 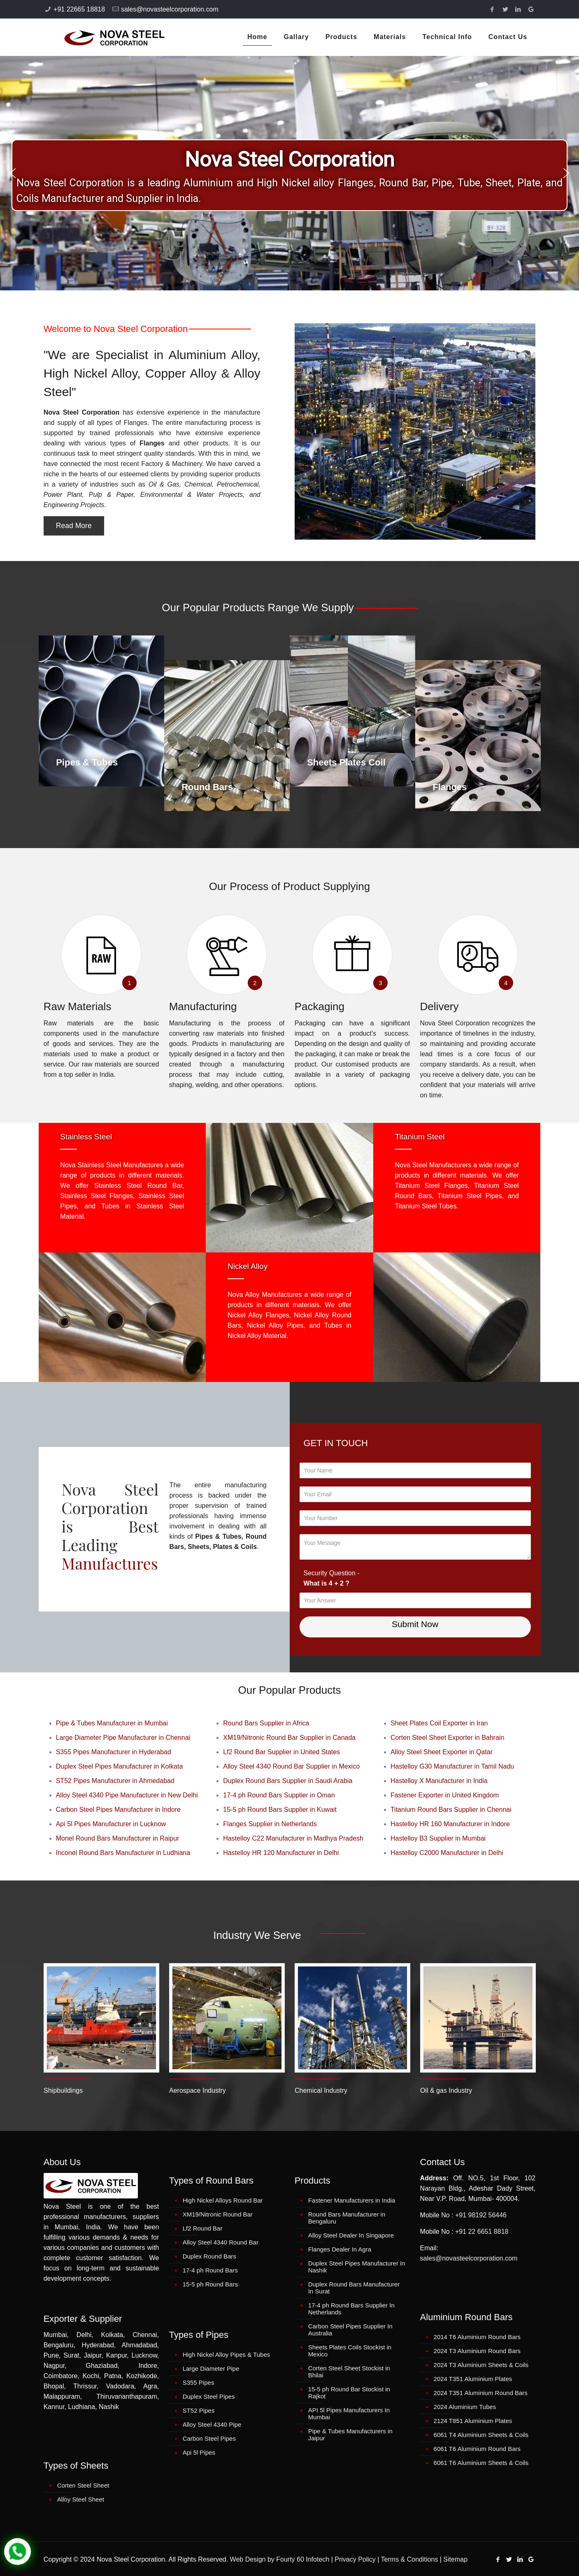 What do you see at coordinates (118, 1809) in the screenshot?
I see `Carbon Steel Pipes Manufacturer in Indore` at bounding box center [118, 1809].